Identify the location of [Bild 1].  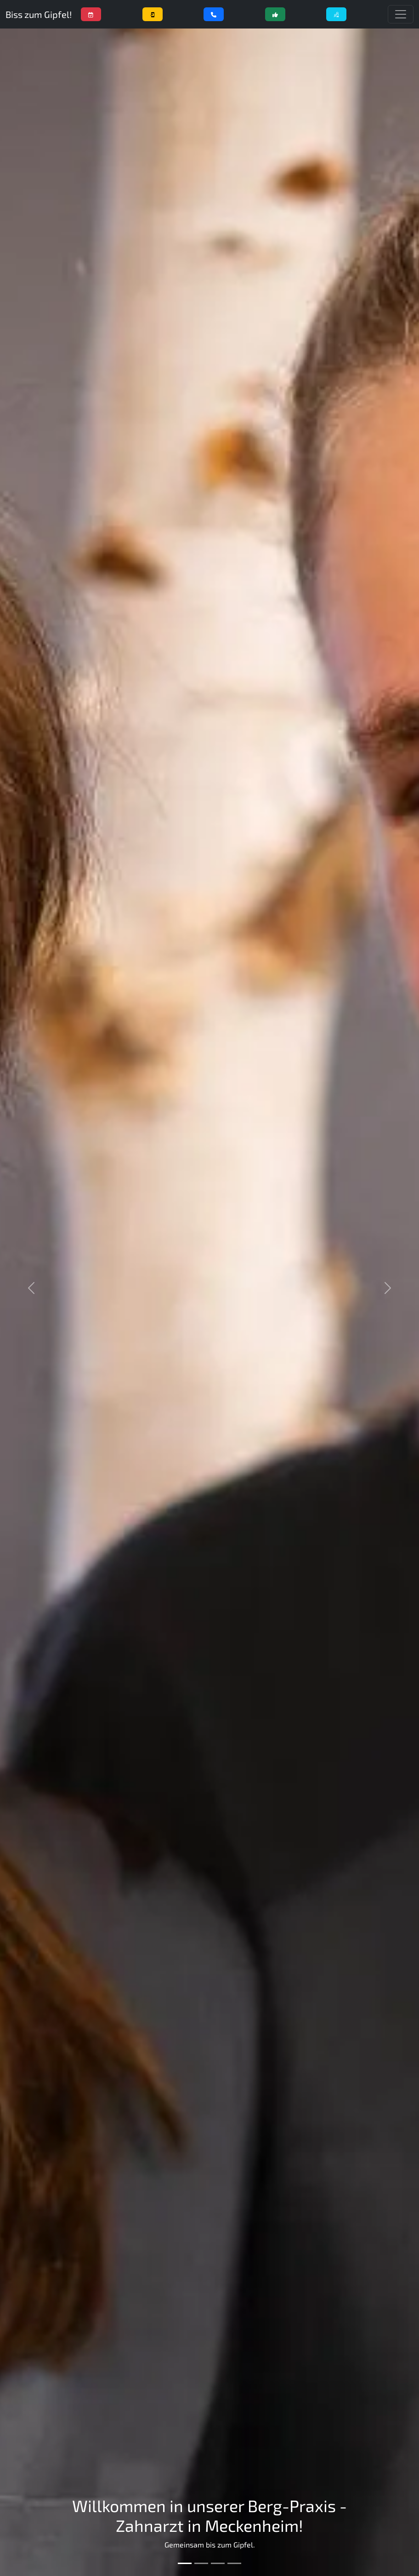
(185, 2563).